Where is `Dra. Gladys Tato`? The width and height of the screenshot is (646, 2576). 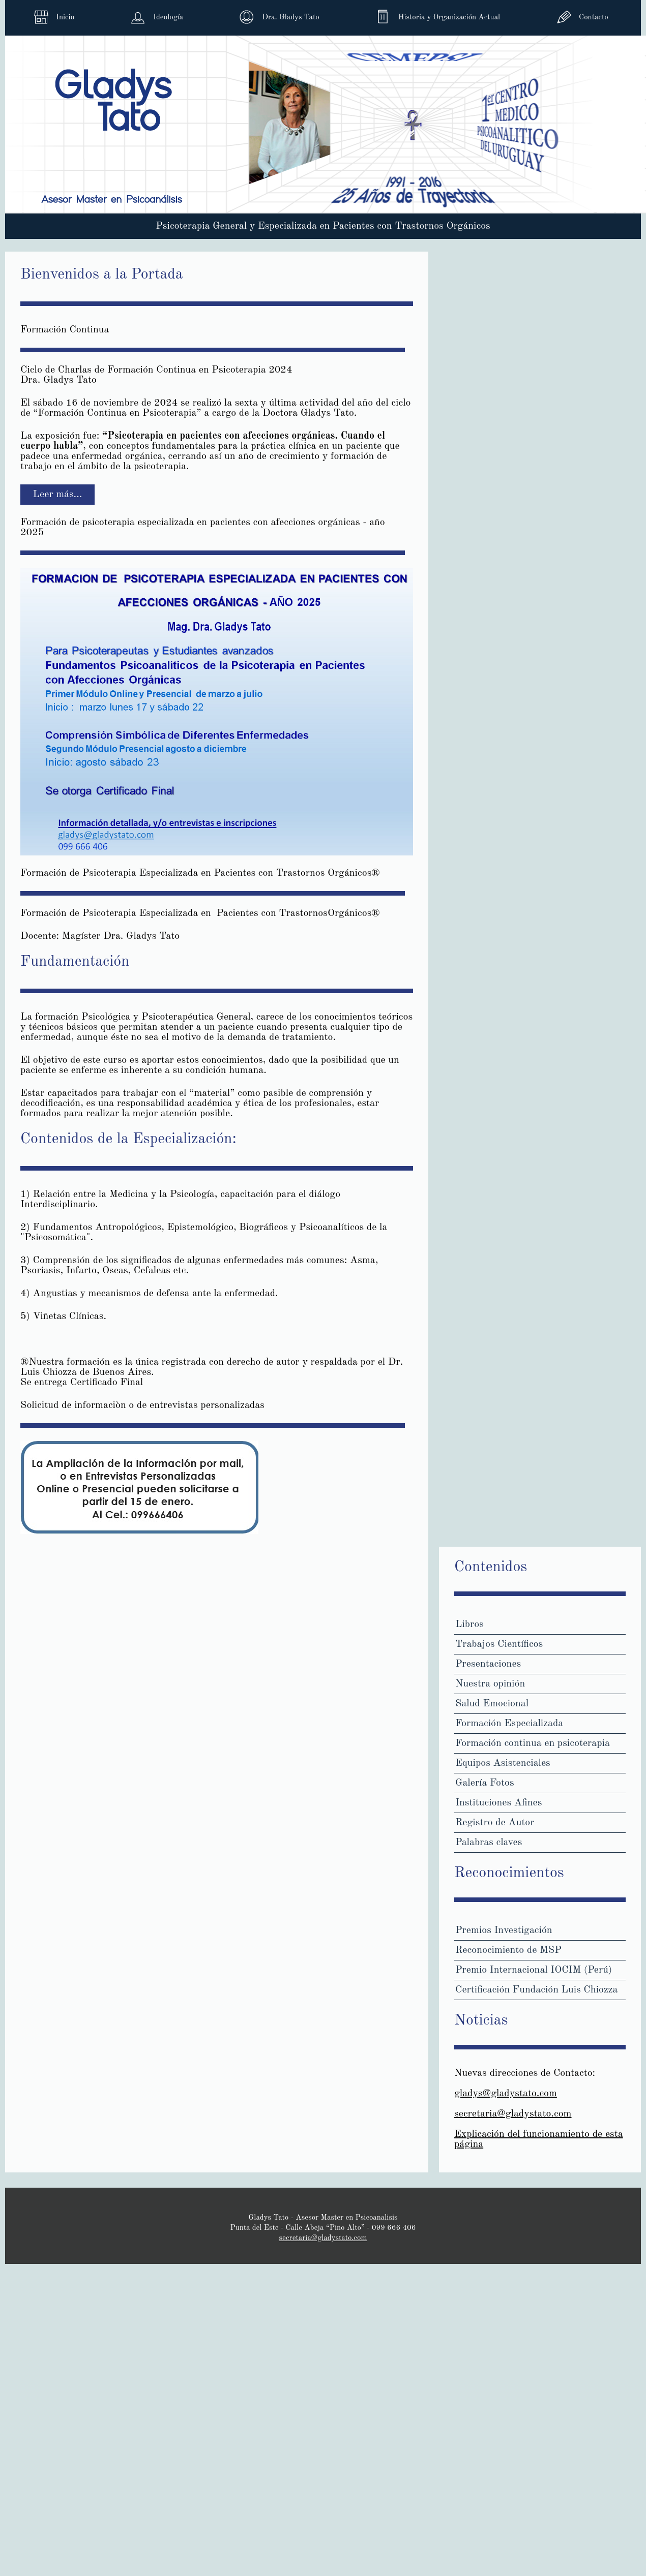 Dra. Gladys Tato is located at coordinates (290, 17).